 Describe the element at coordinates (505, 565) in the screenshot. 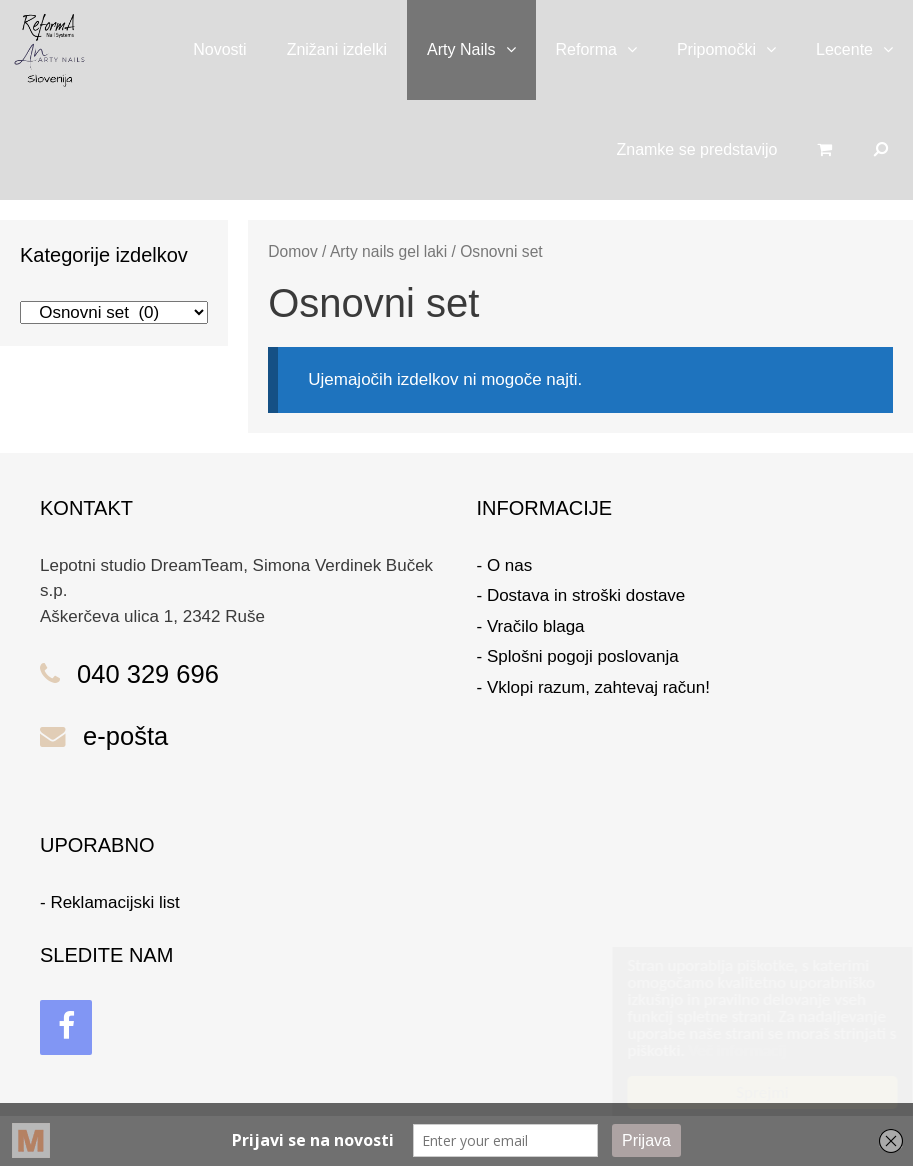

I see `- O nas` at that location.